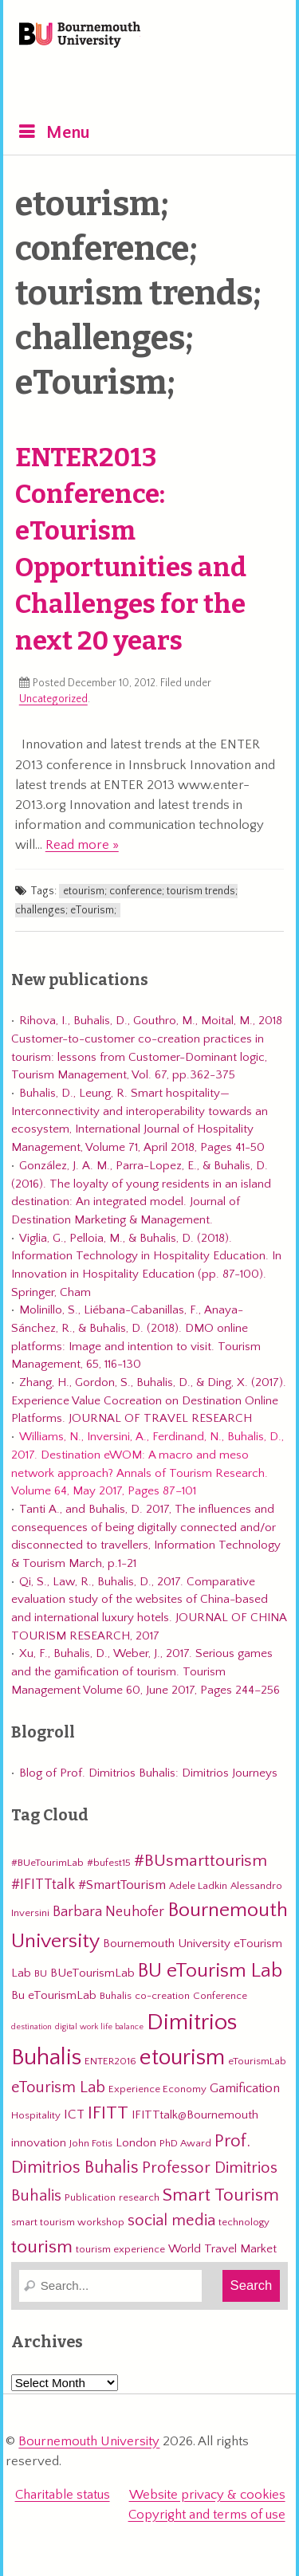 This screenshot has height=2576, width=299. What do you see at coordinates (110, 2061) in the screenshot?
I see `ENTER2016 [ENTER2016 (3 items)]` at bounding box center [110, 2061].